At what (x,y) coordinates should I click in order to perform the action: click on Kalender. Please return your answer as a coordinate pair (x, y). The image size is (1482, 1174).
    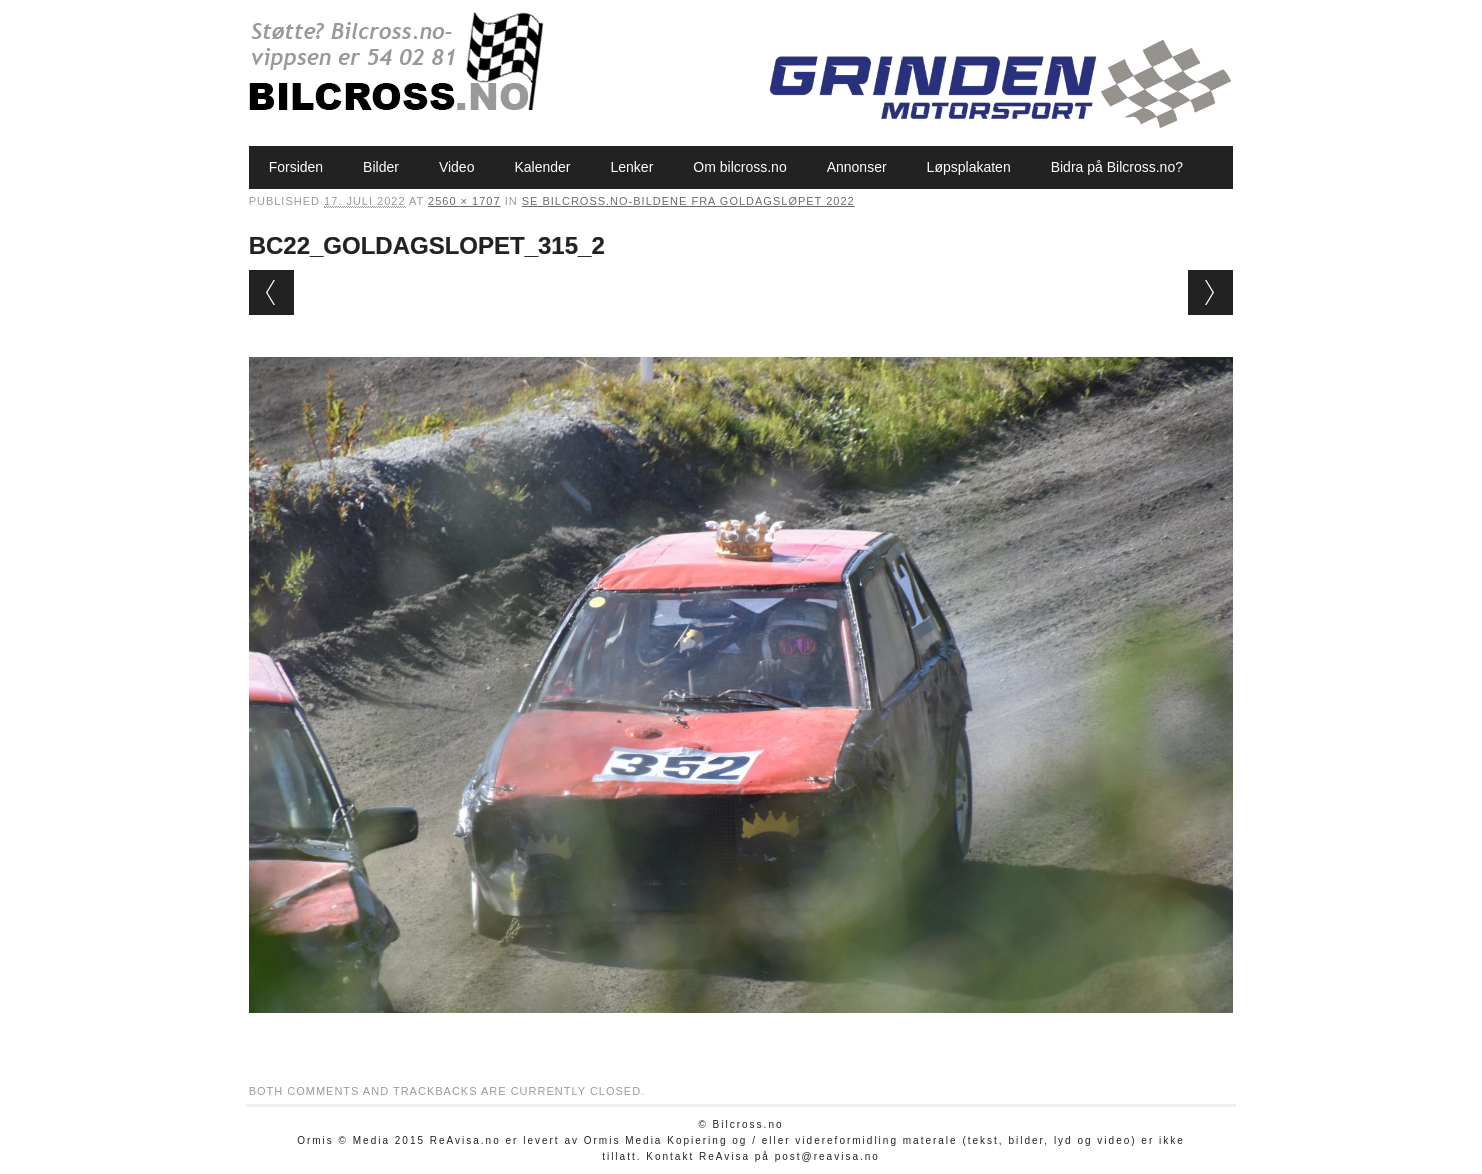
    Looking at the image, I should click on (542, 167).